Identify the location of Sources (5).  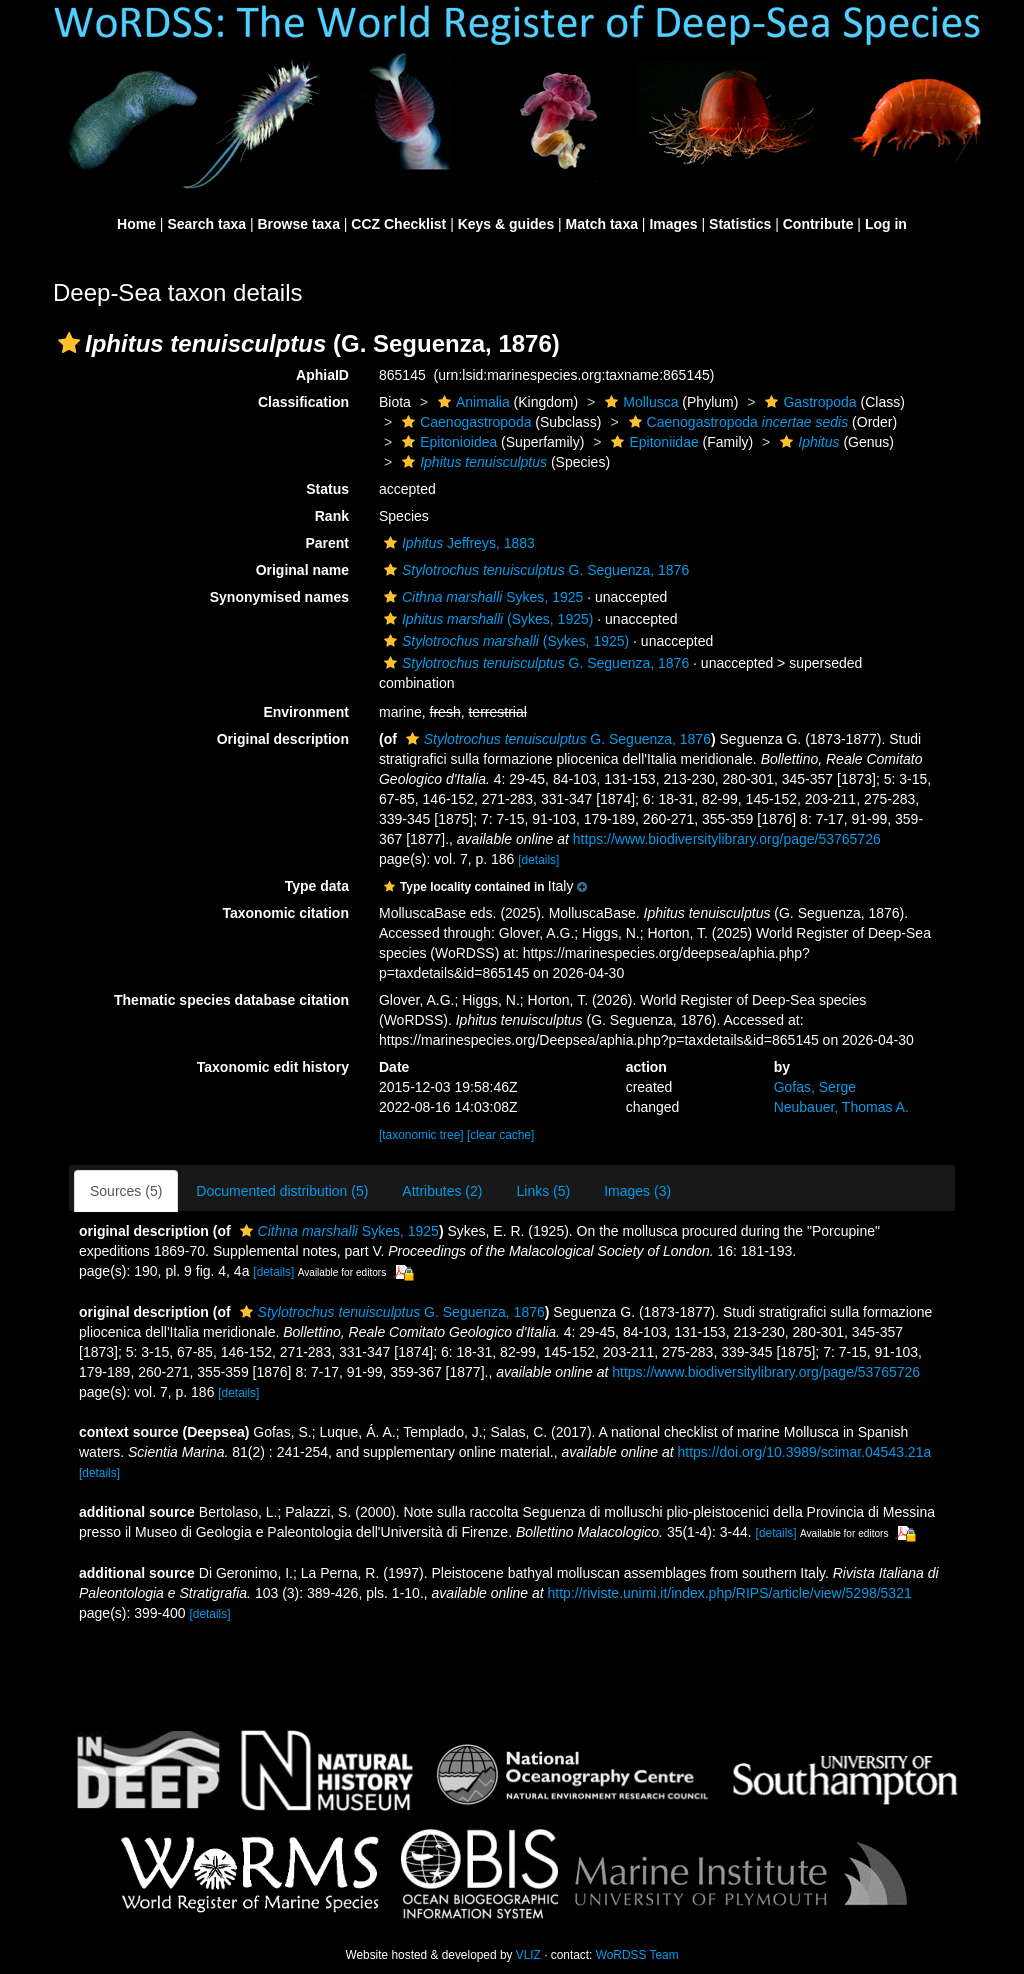
(126, 1191).